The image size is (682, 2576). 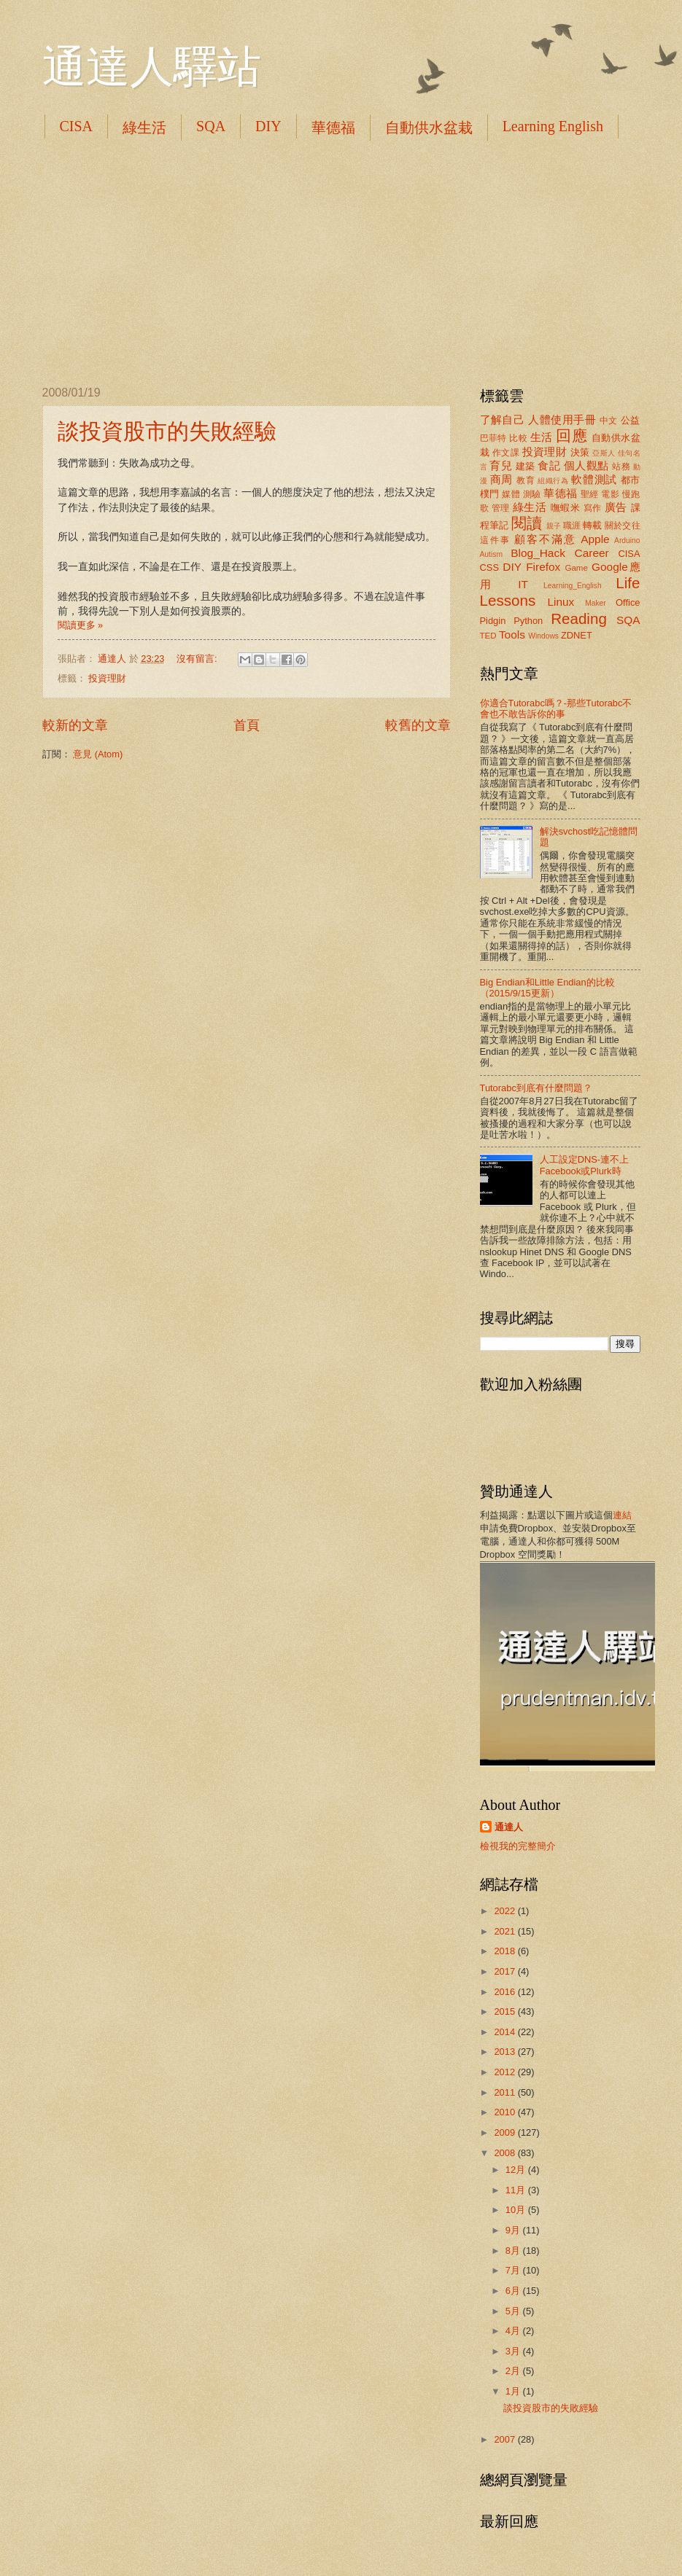 What do you see at coordinates (547, 988) in the screenshot?
I see `Big Endian和Little Endian的比較（2015/9/15更新）` at bounding box center [547, 988].